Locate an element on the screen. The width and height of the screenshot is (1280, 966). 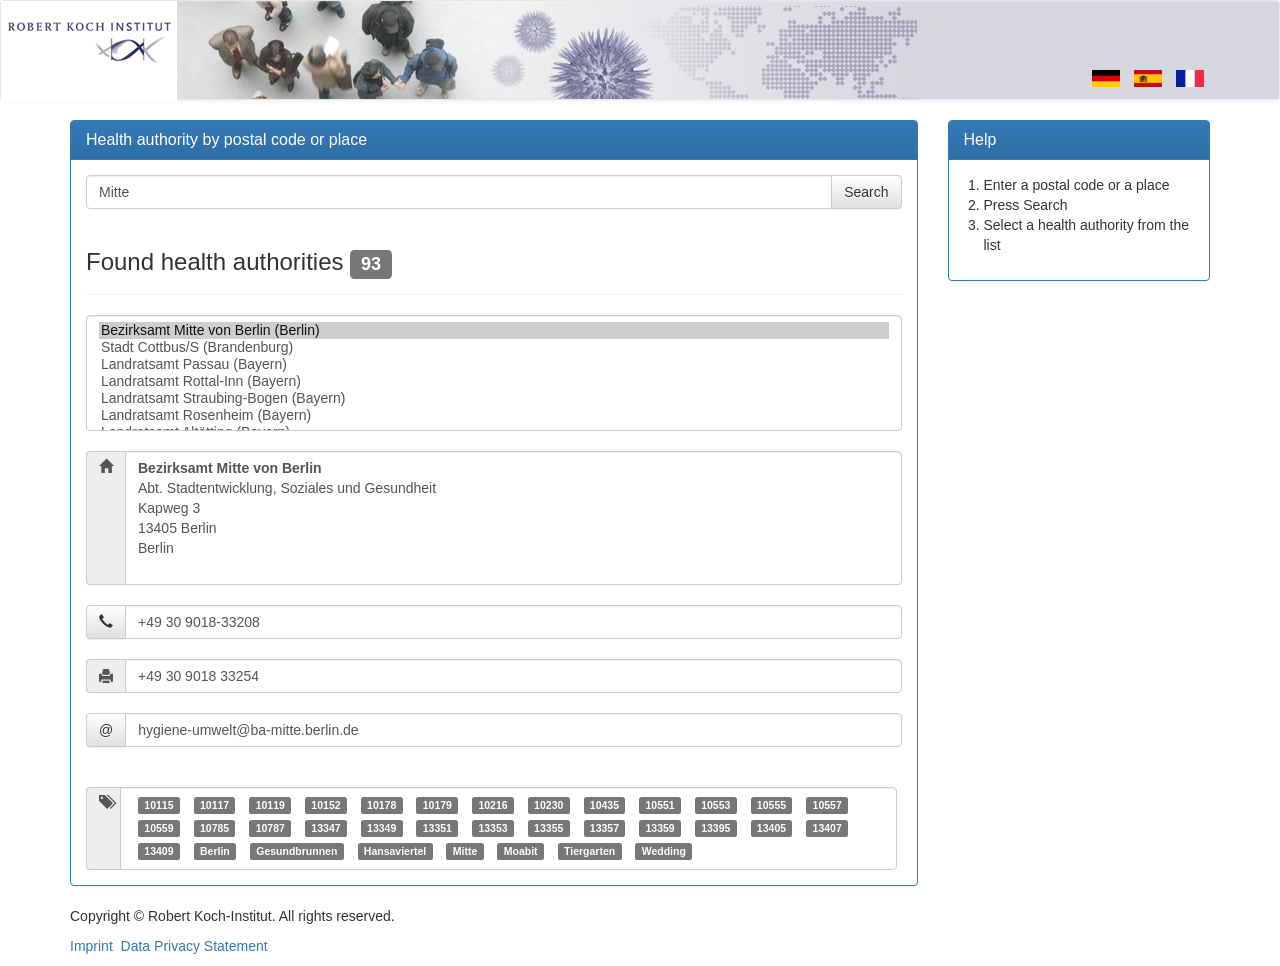
13353 is located at coordinates (492, 828).